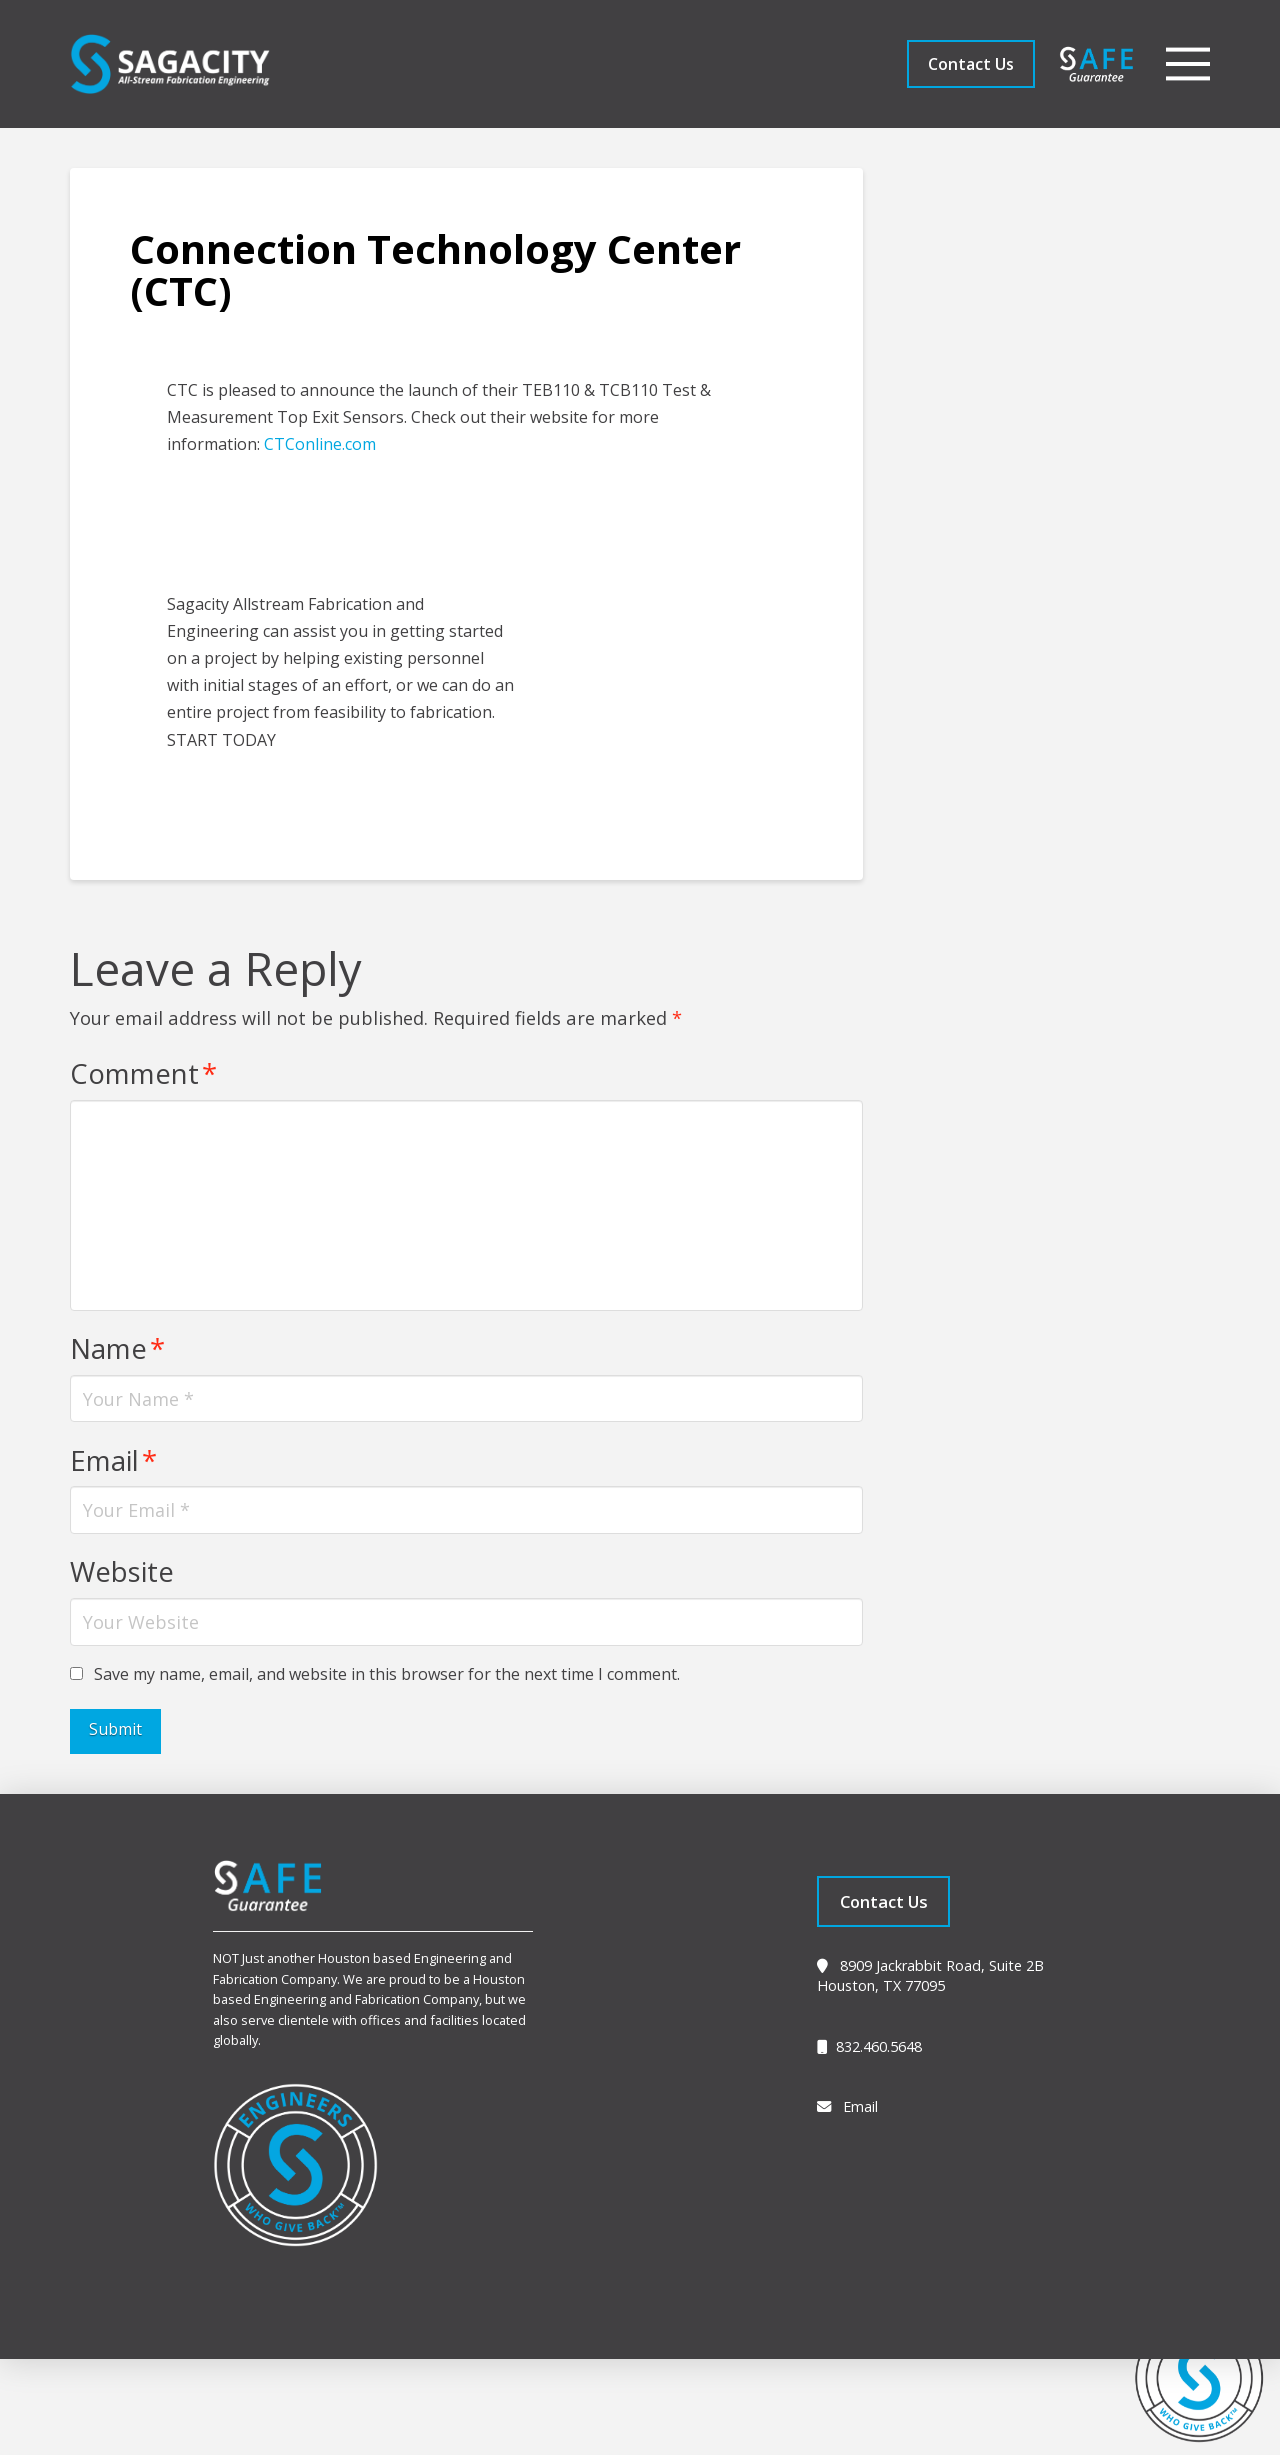  What do you see at coordinates (387, 1674) in the screenshot?
I see `Save my name, email, and website in this browser for the next time I comment.` at bounding box center [387, 1674].